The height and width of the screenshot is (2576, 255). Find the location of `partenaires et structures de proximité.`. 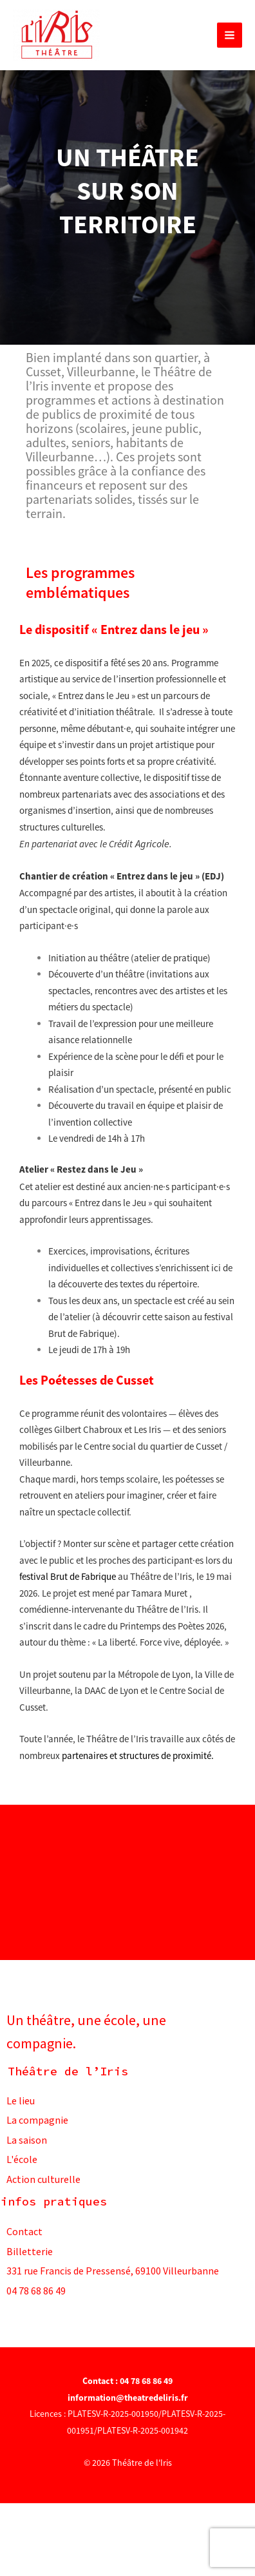

partenaires et structures de proximité. is located at coordinates (138, 1755).